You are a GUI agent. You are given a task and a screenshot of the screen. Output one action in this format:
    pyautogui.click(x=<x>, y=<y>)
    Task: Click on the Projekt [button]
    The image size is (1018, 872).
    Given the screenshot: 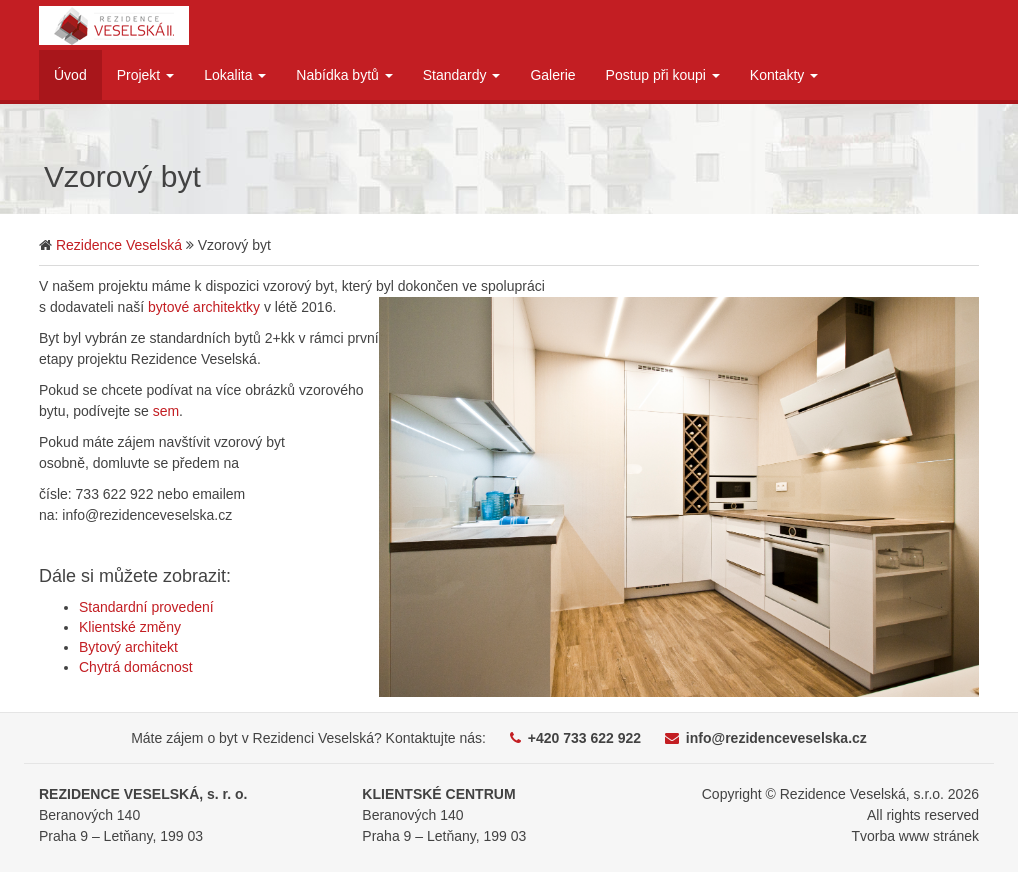 What is the action you would take?
    pyautogui.click(x=145, y=75)
    